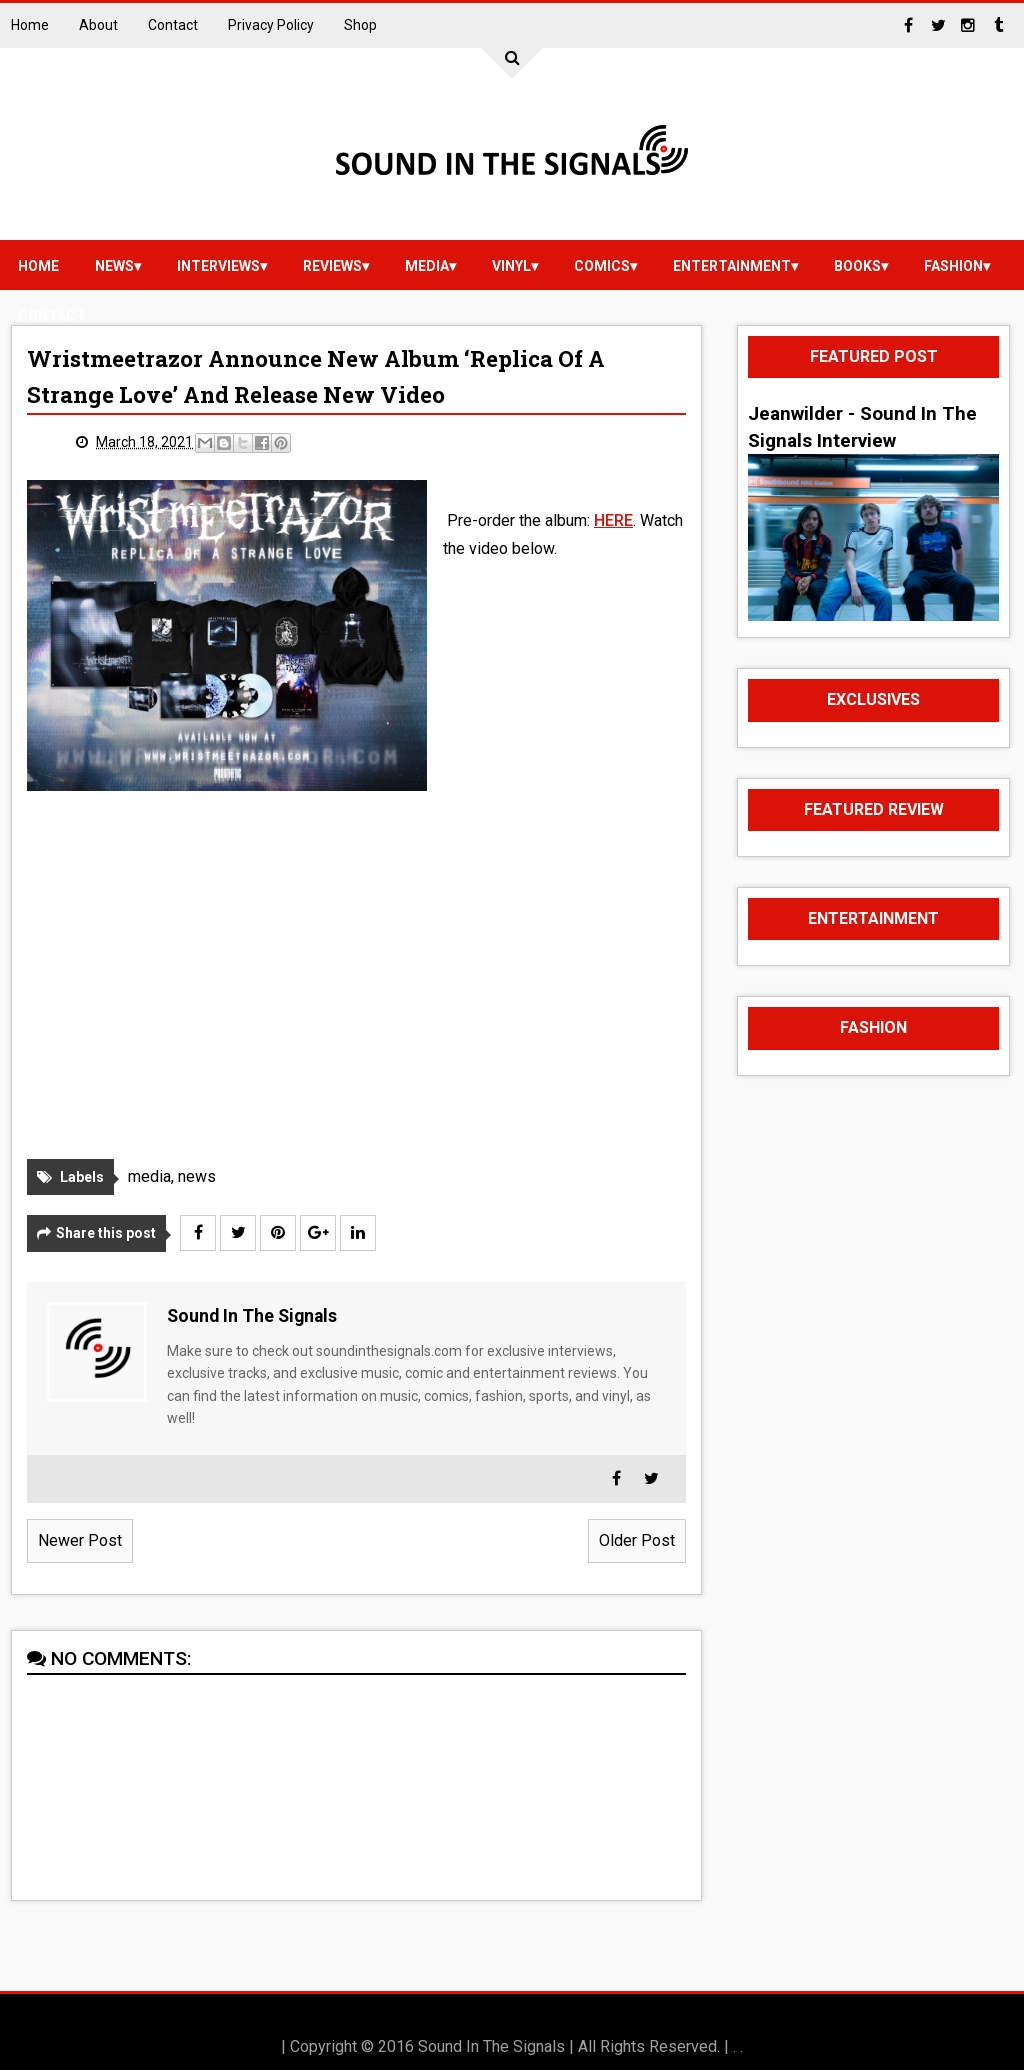  What do you see at coordinates (173, 25) in the screenshot?
I see `Contact` at bounding box center [173, 25].